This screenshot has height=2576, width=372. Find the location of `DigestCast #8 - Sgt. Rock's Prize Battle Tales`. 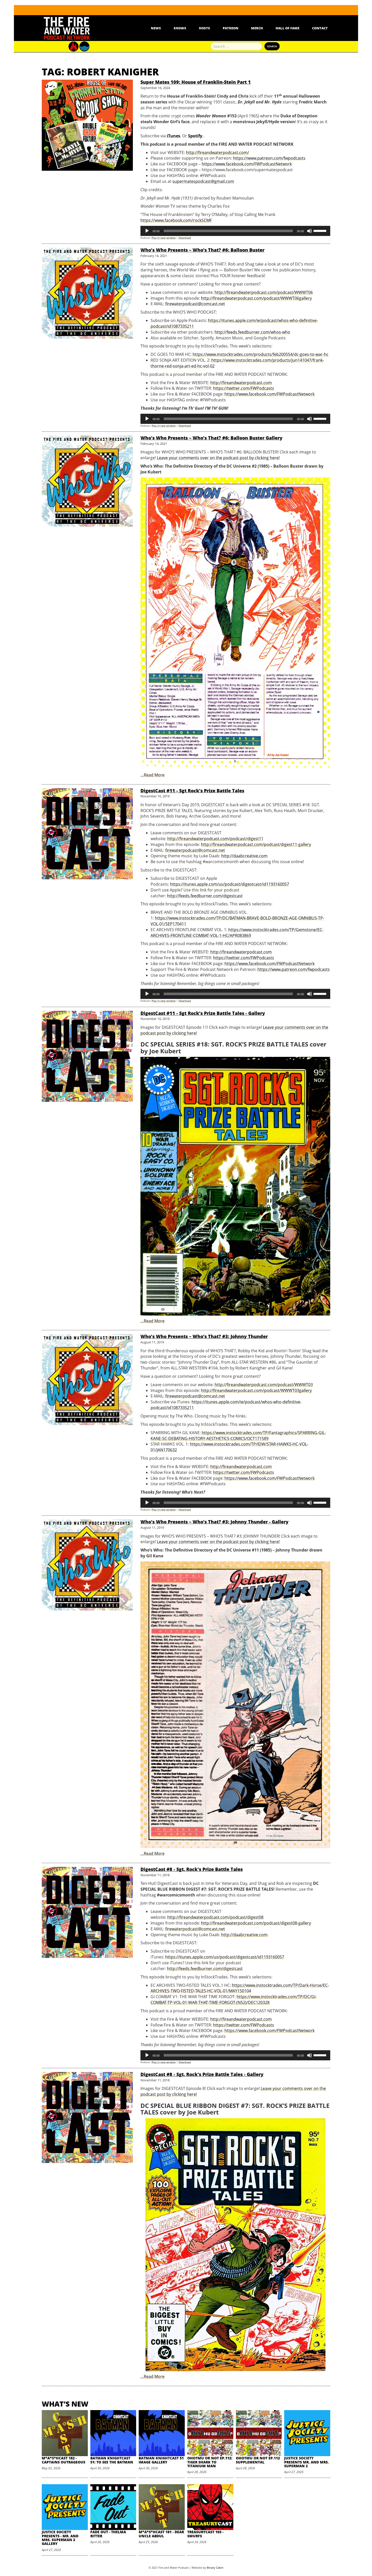

DigestCast #8 - Sgt. Rock's Prize Battle Tales is located at coordinates (191, 1869).